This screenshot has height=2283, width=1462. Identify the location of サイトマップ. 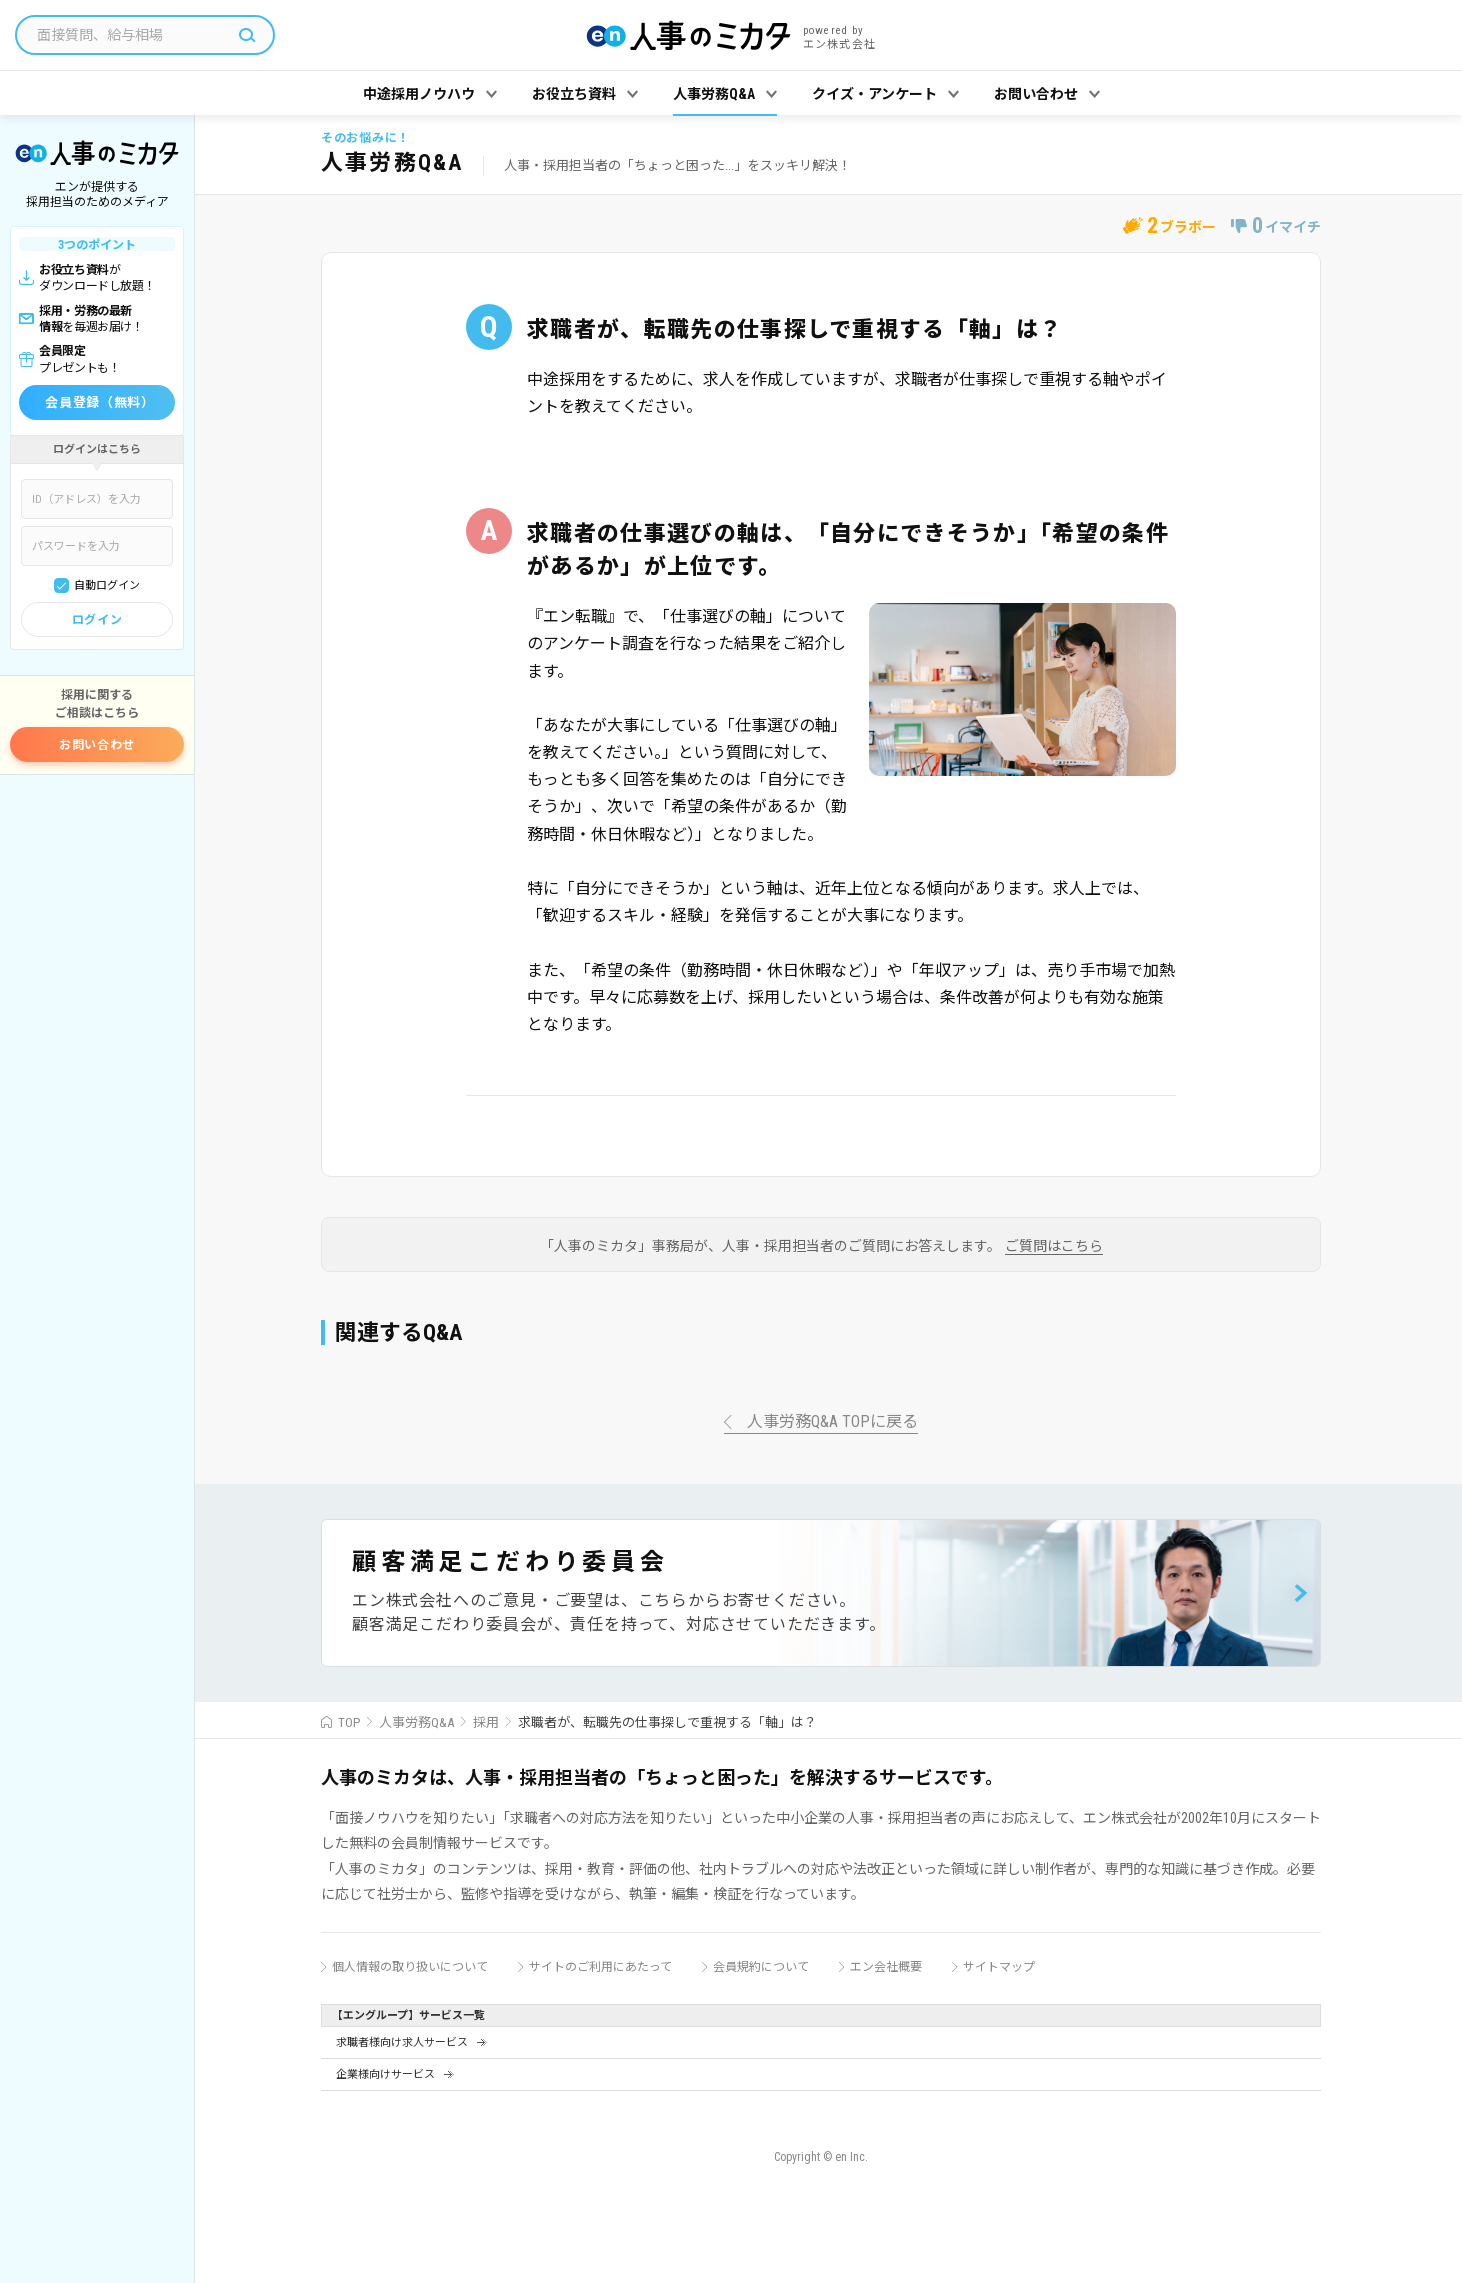
(999, 1967).